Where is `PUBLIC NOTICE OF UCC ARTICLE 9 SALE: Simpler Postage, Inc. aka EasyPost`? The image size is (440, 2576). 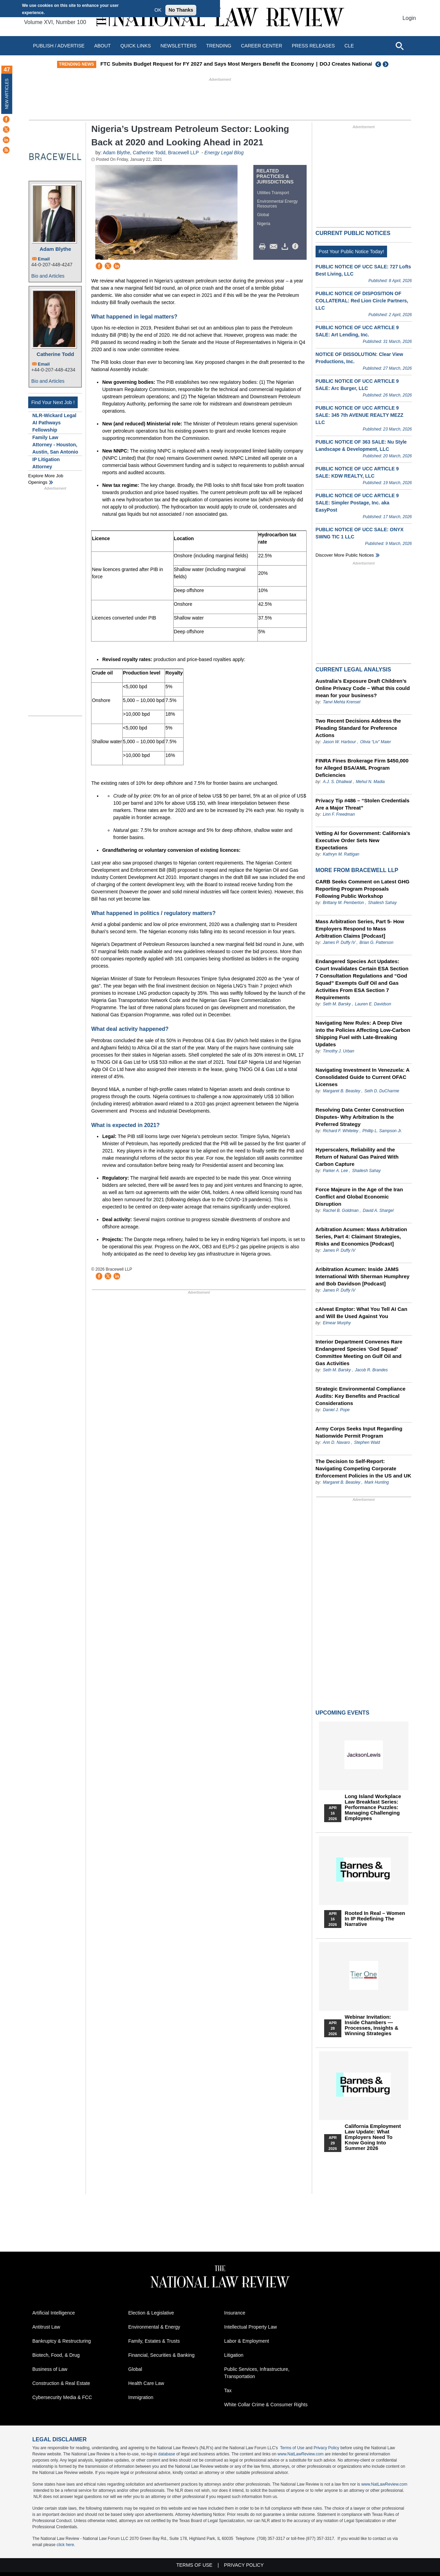 PUBLIC NOTICE OF UCC ARTICLE 9 SALE: Simpler Postage, Inc. aka EasyPost is located at coordinates (357, 503).